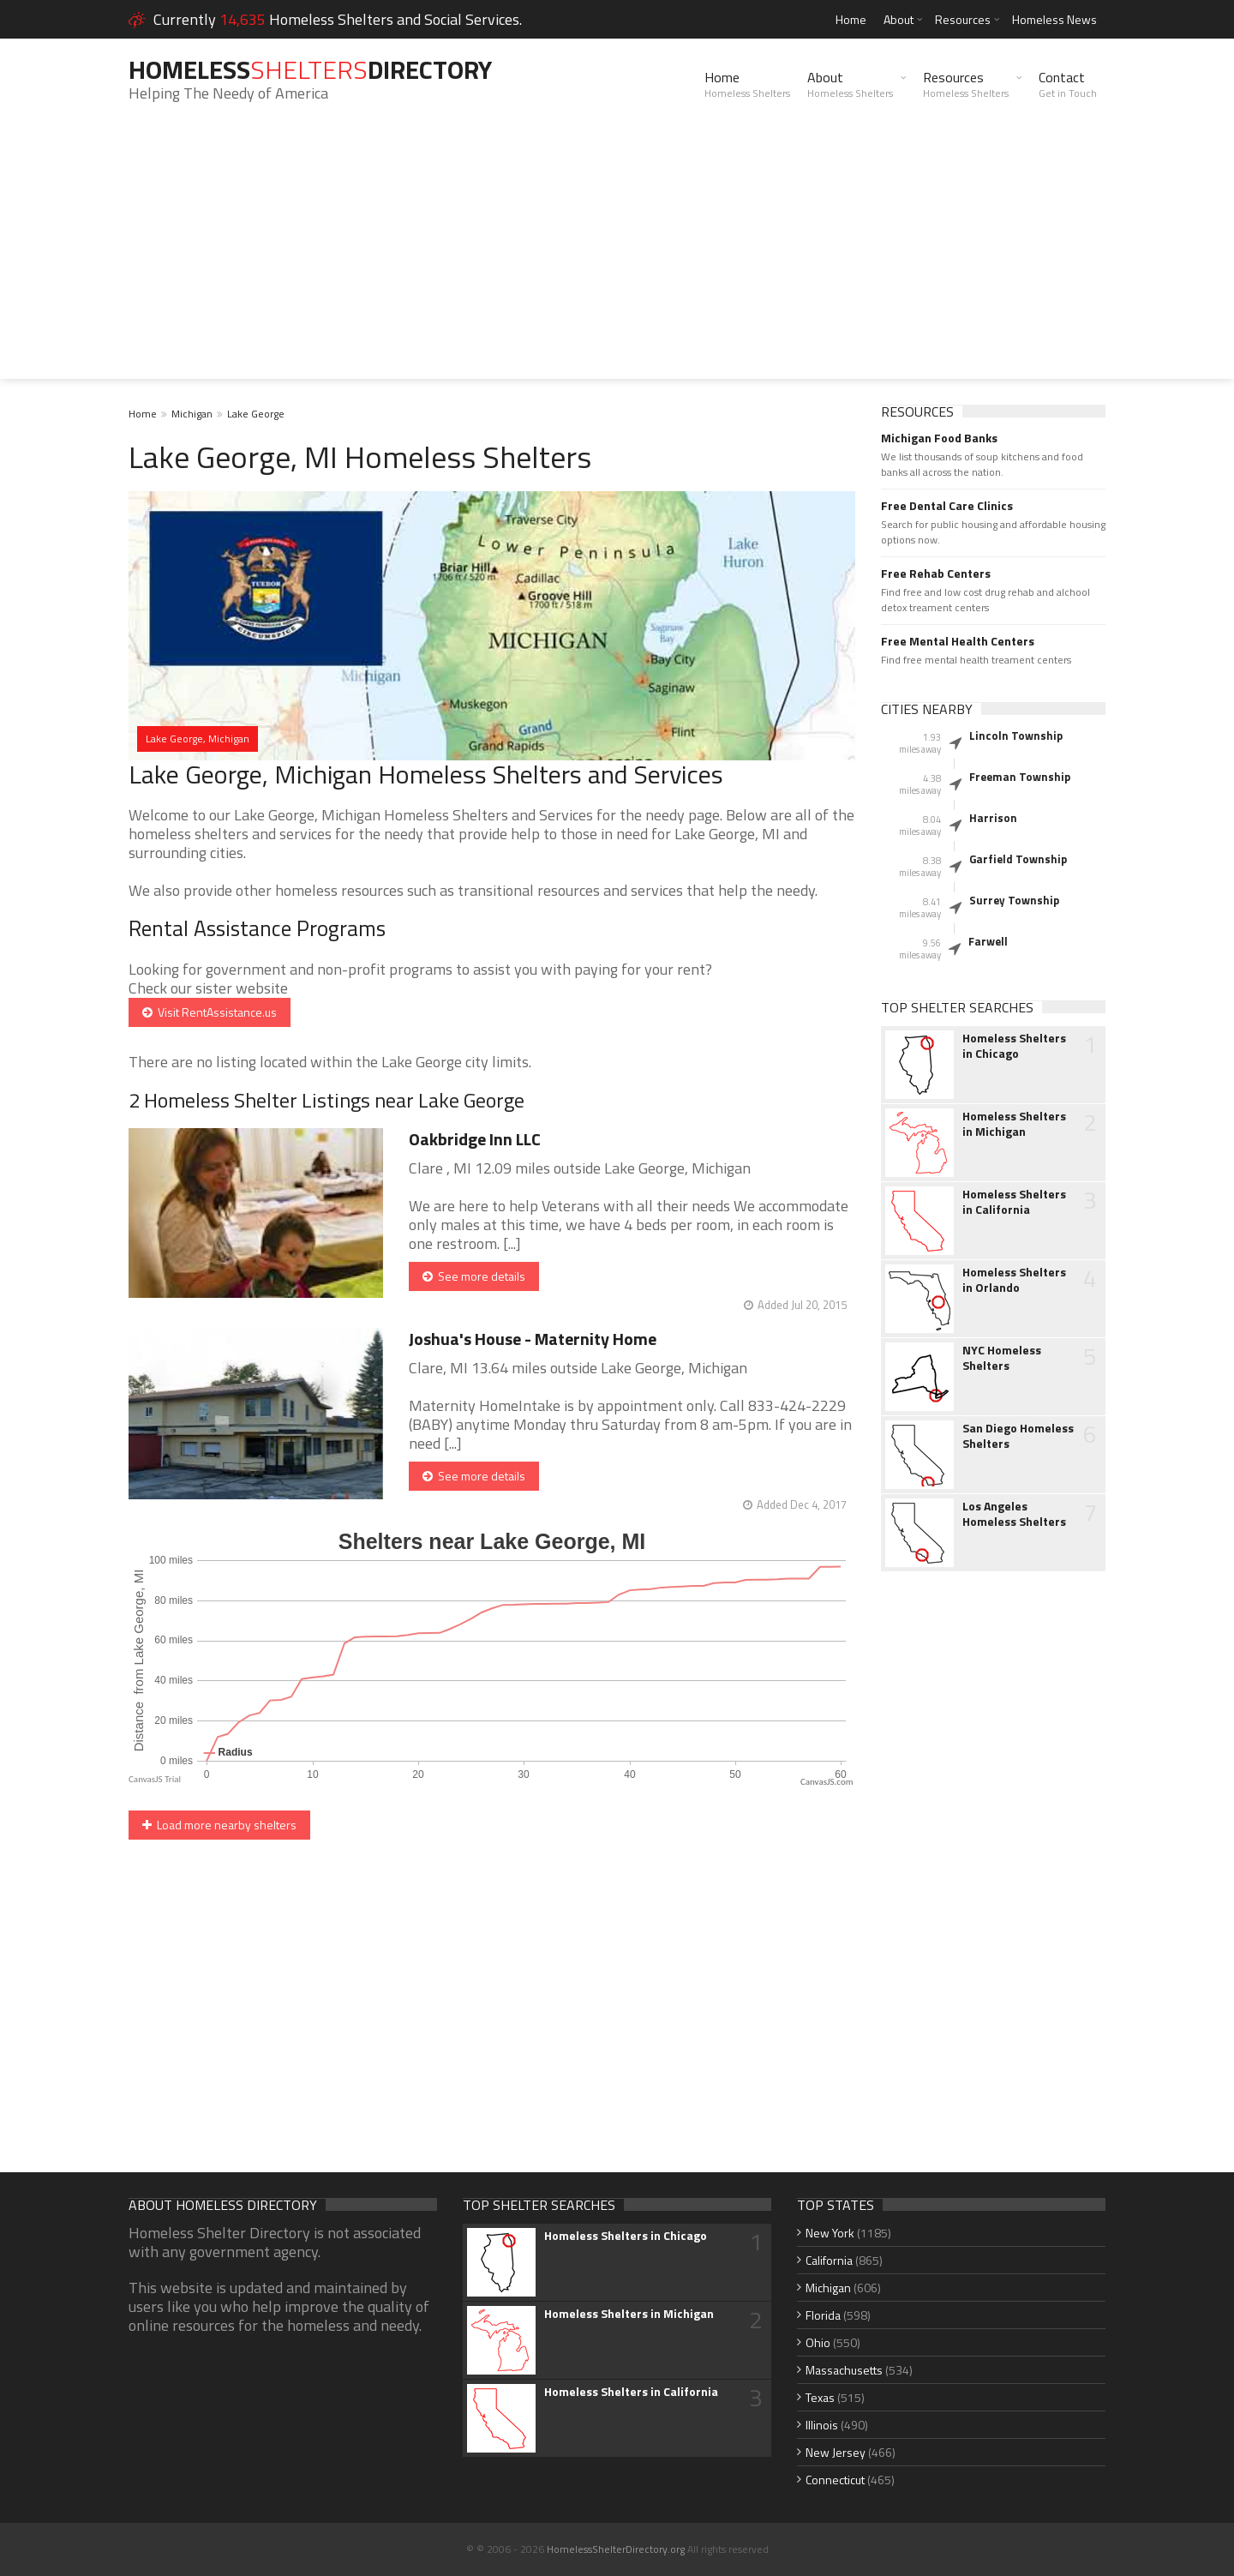 This screenshot has width=1234, height=2576. Describe the element at coordinates (256, 413) in the screenshot. I see `Lake George` at that location.